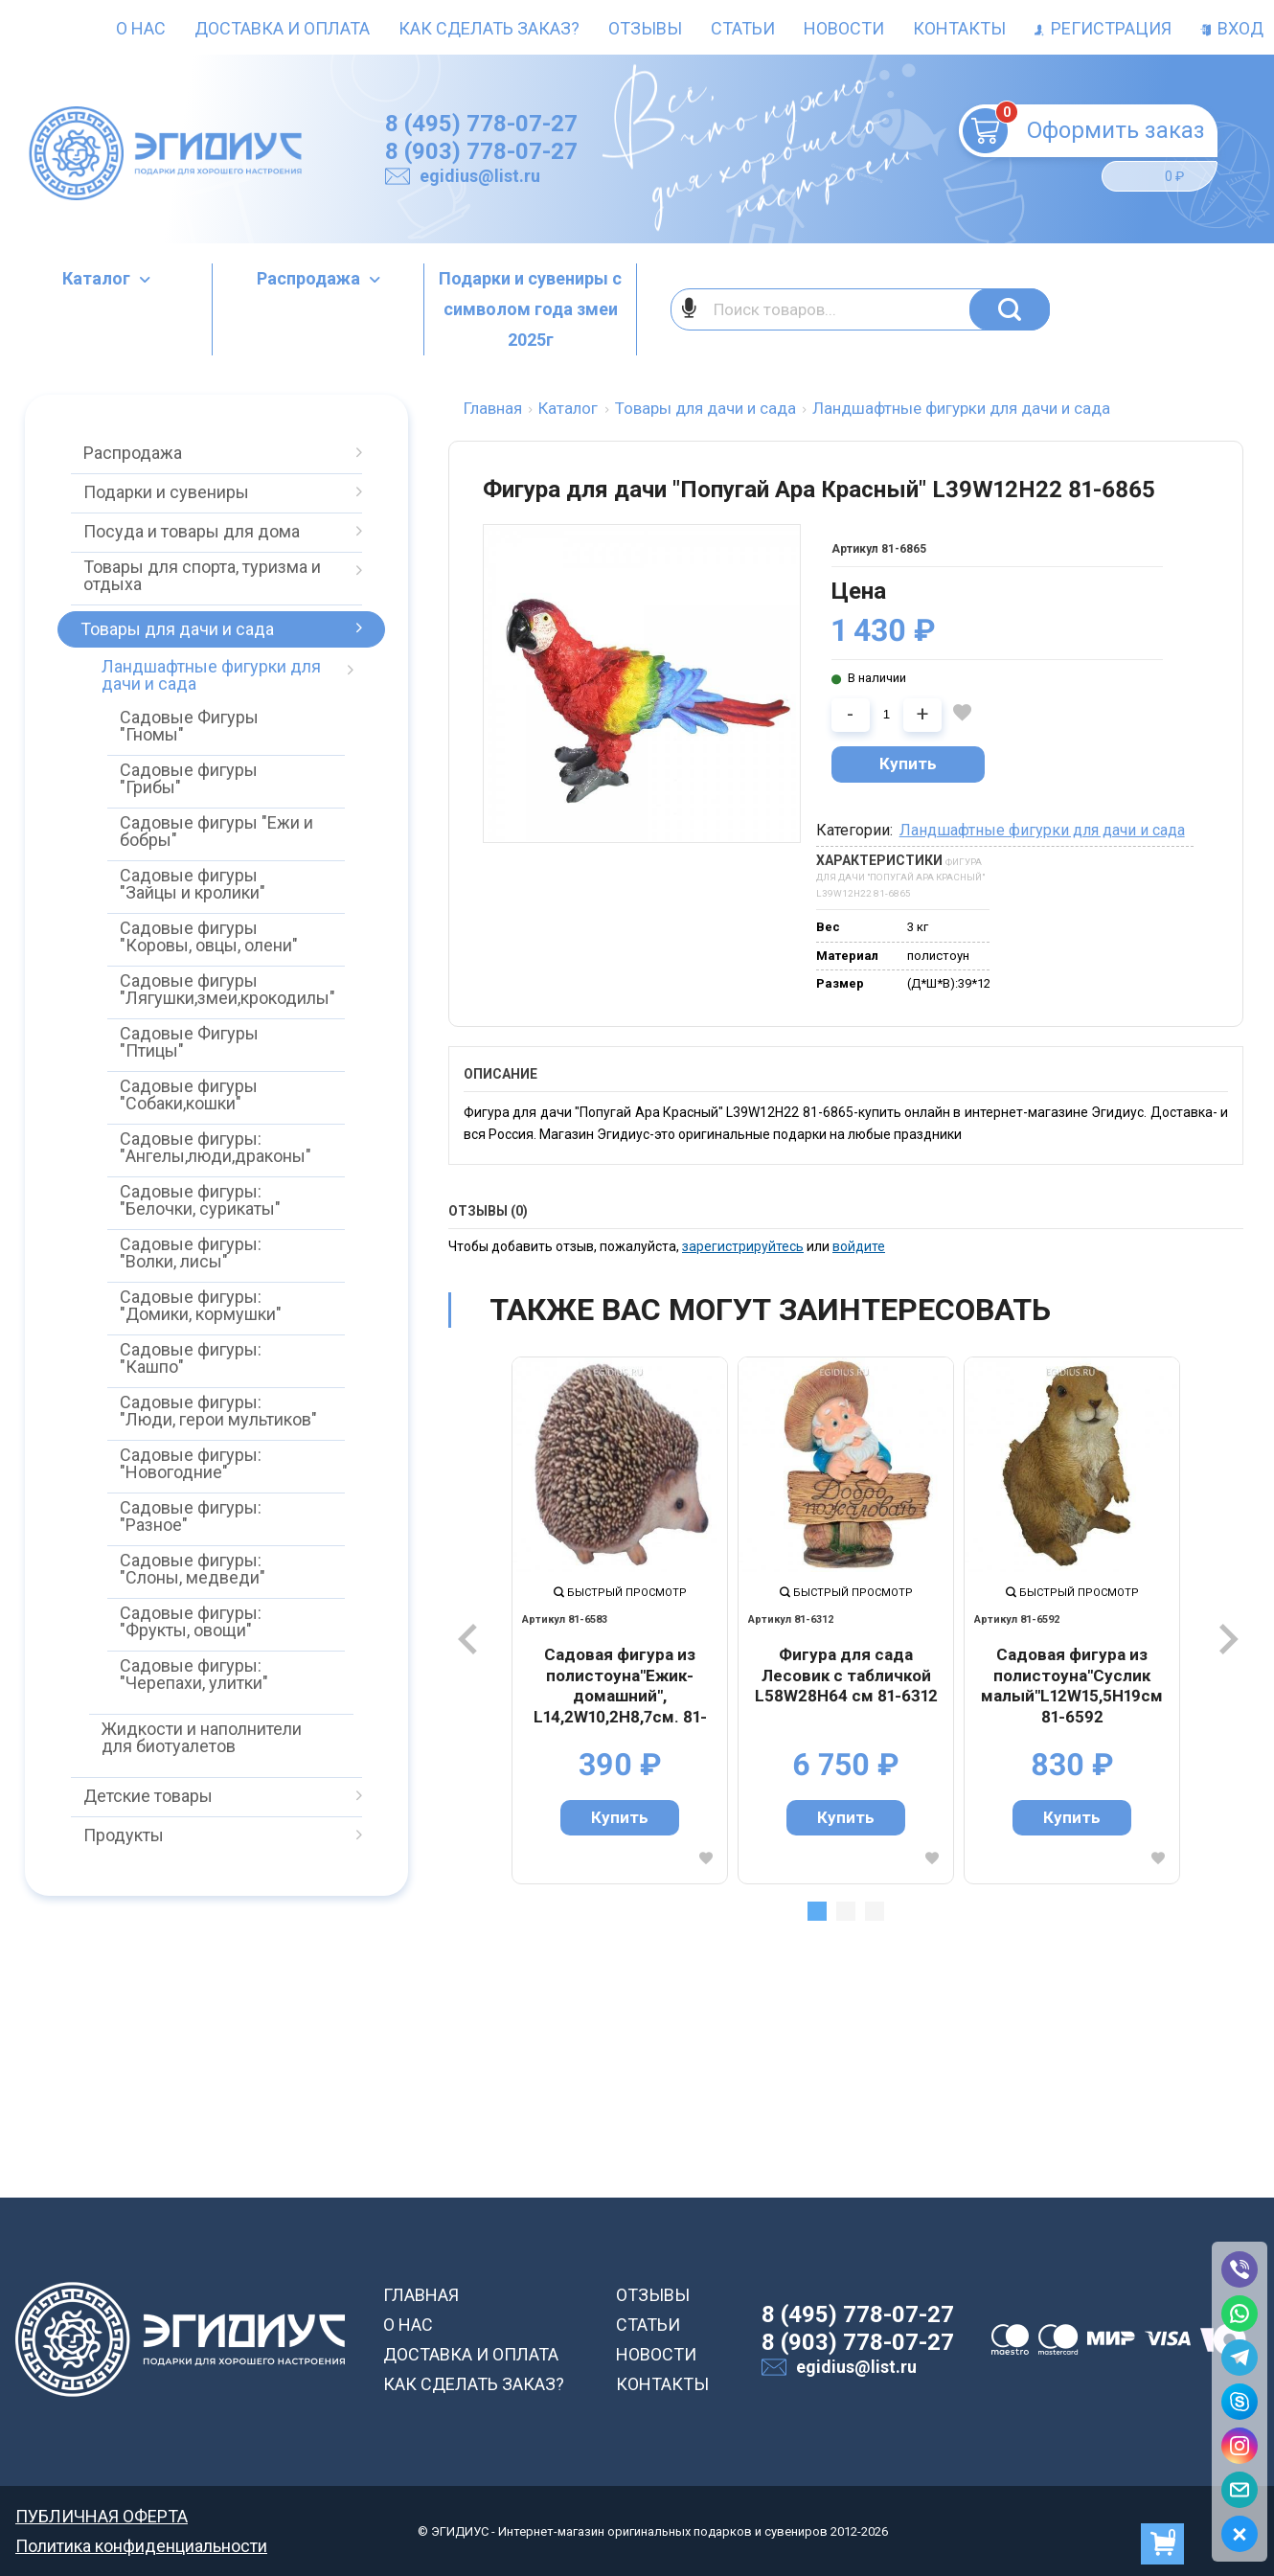 The image size is (1274, 2576). I want to click on [tabpanel], so click(620, 1619).